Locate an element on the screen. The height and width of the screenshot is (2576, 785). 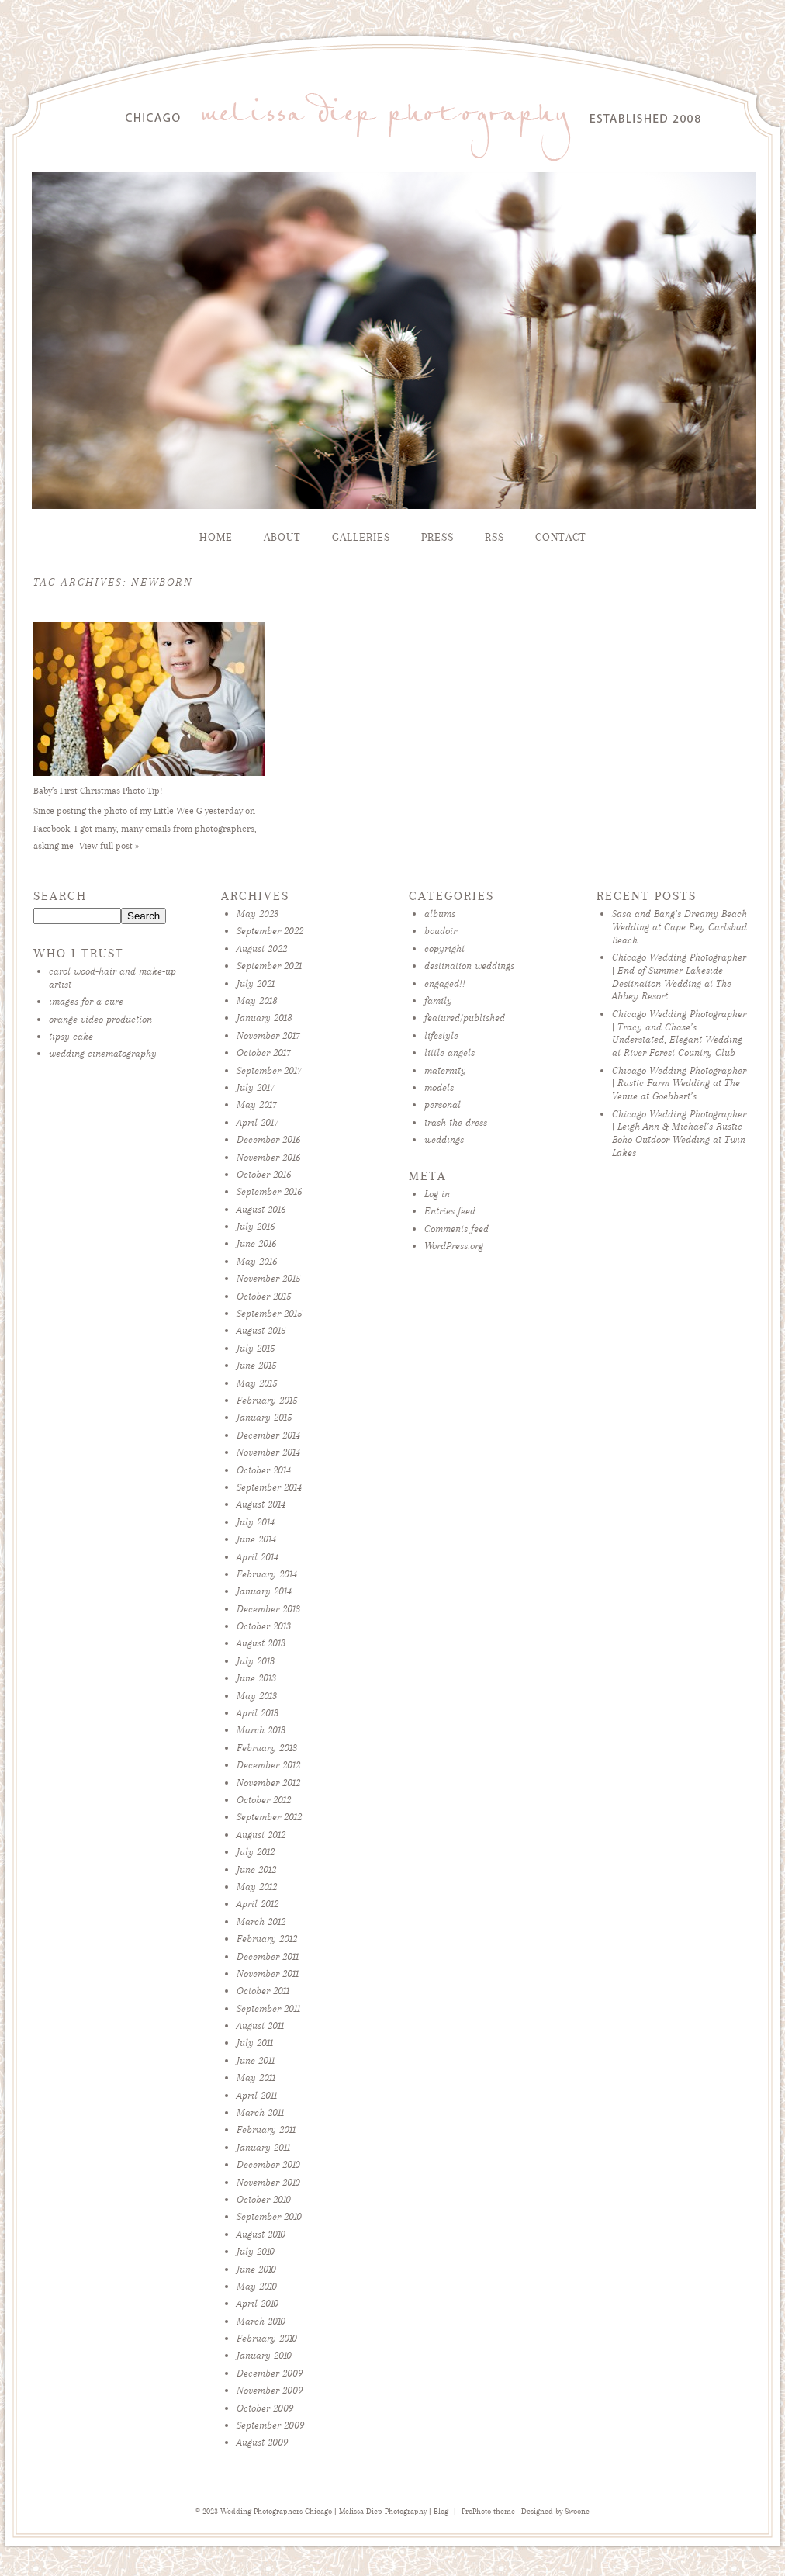
October 2012 is located at coordinates (264, 1800).